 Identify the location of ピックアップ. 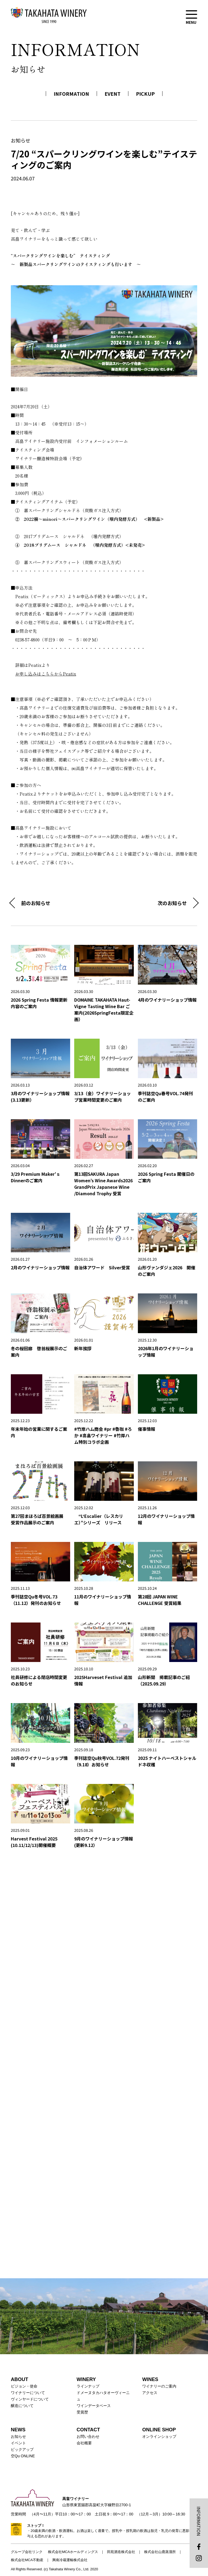
(22, 2449).